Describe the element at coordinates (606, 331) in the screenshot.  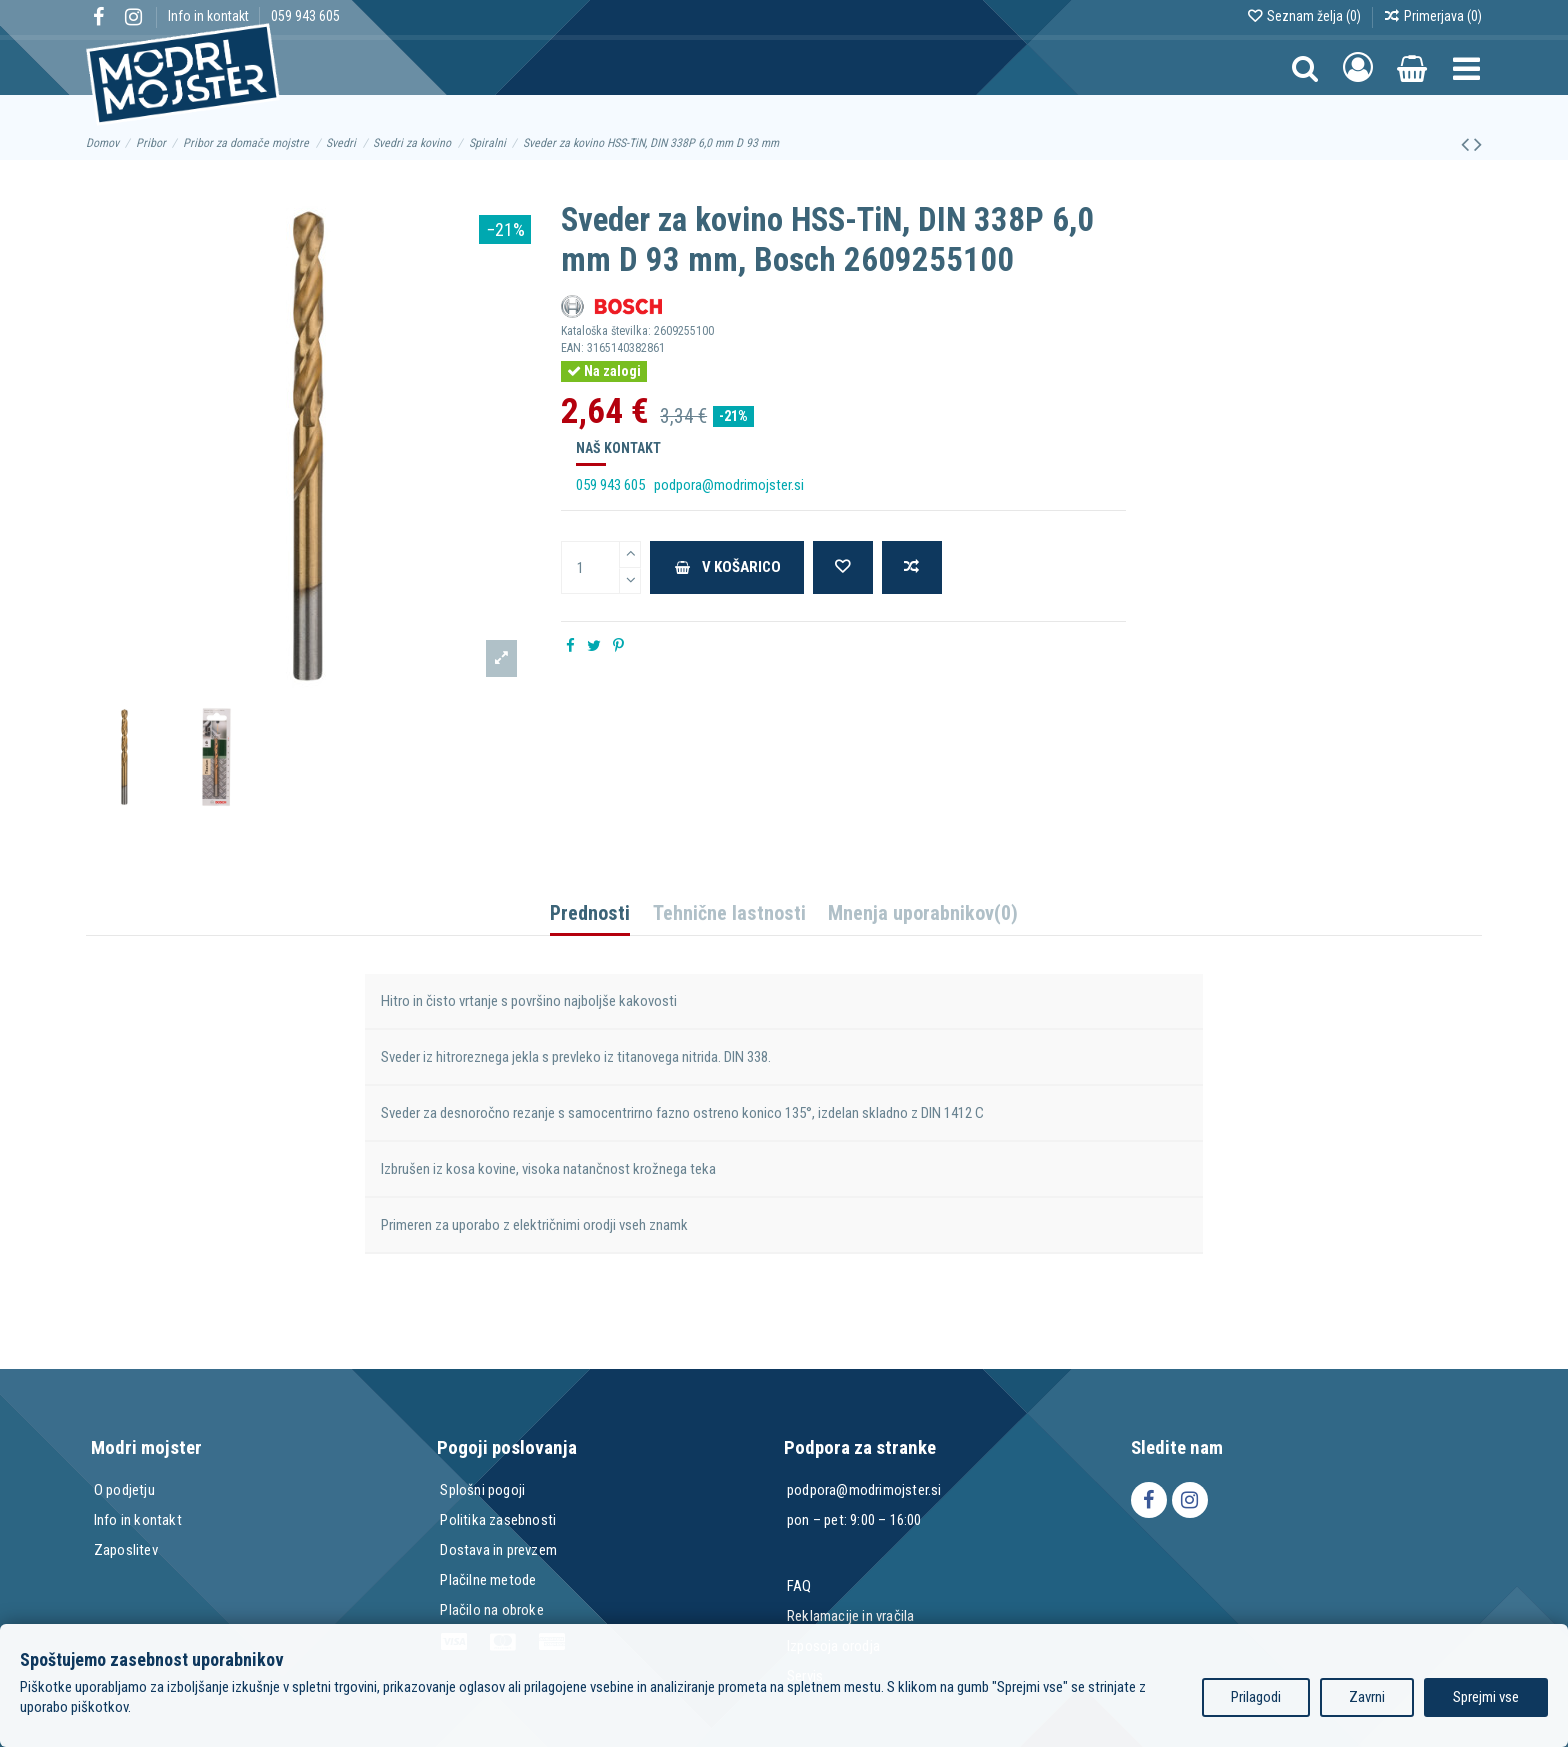
I see `Kataloška številka:` at that location.